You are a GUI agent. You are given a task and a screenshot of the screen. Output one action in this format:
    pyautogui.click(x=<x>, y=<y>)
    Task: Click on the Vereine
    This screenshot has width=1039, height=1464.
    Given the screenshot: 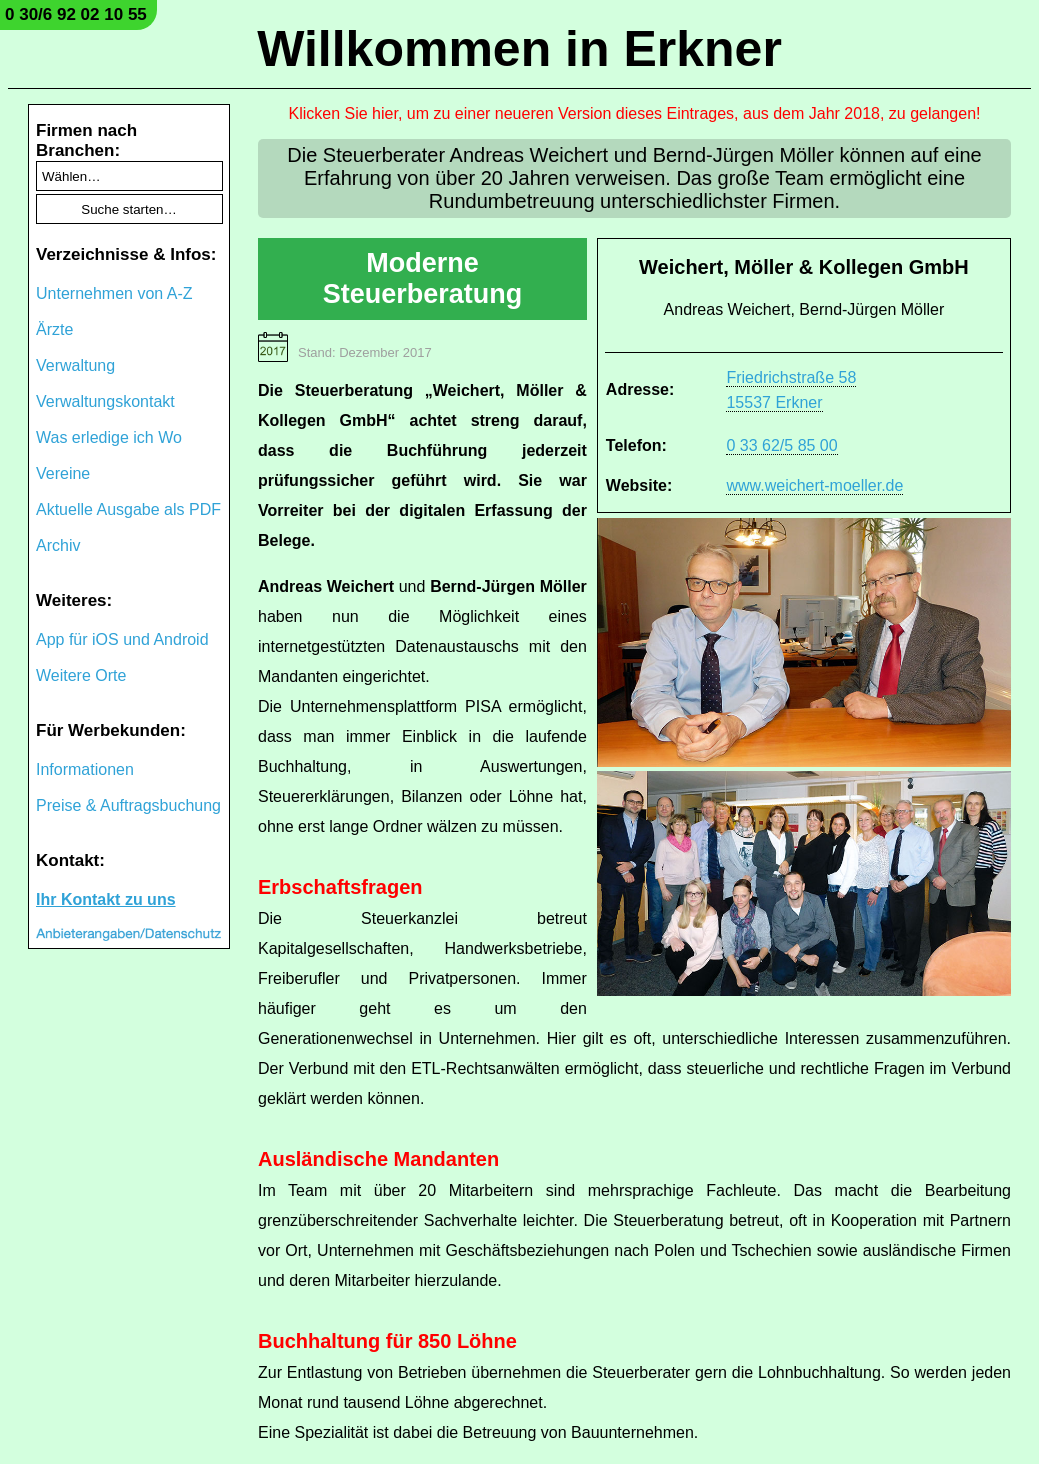 What is the action you would take?
    pyautogui.click(x=63, y=473)
    